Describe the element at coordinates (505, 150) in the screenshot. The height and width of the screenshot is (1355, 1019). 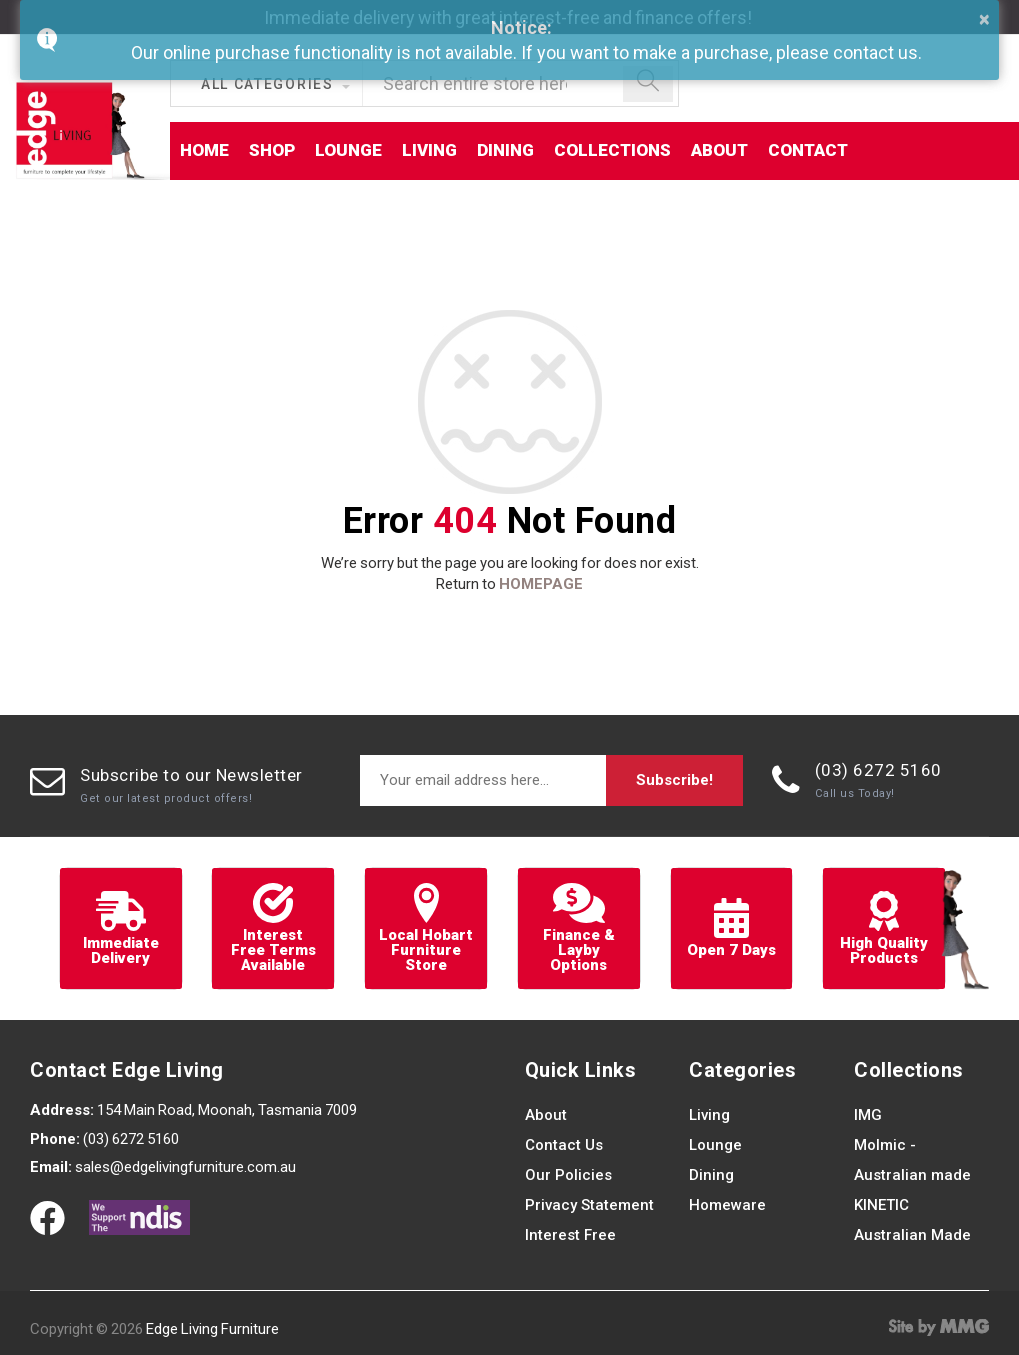
I see `Dining` at that location.